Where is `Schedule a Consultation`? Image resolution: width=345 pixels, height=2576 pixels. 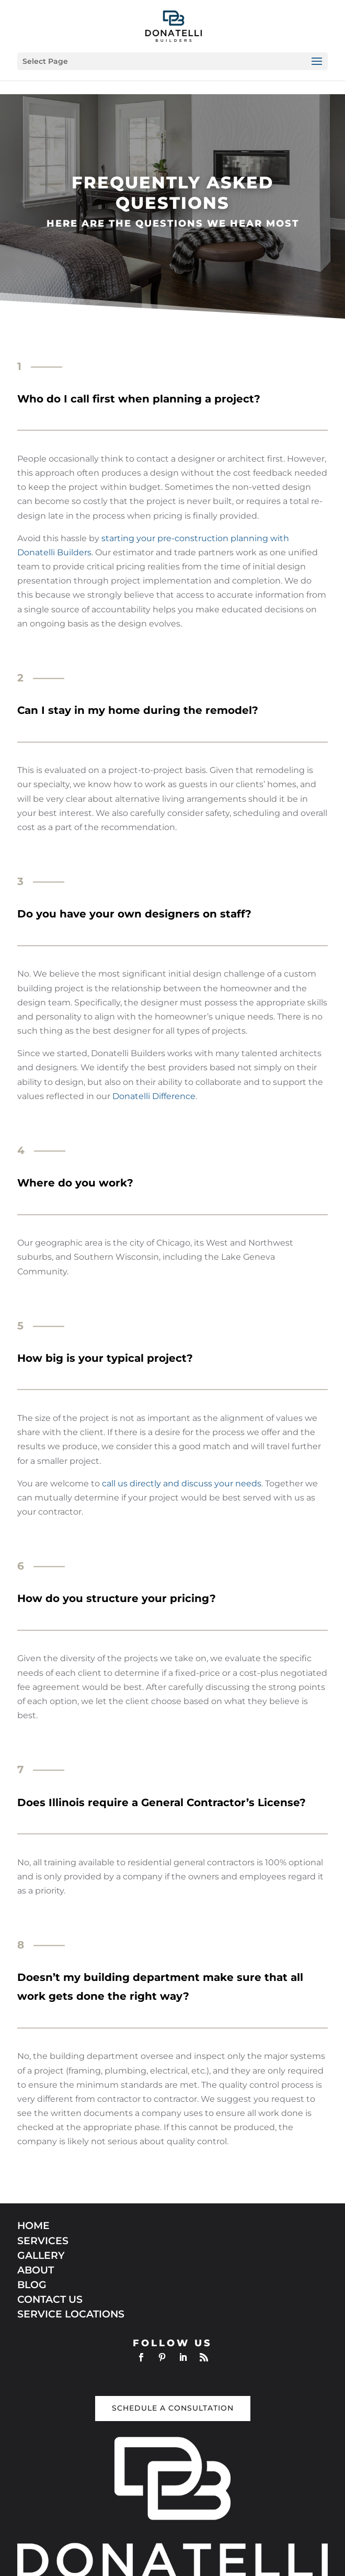 Schedule a Consultation is located at coordinates (173, 2408).